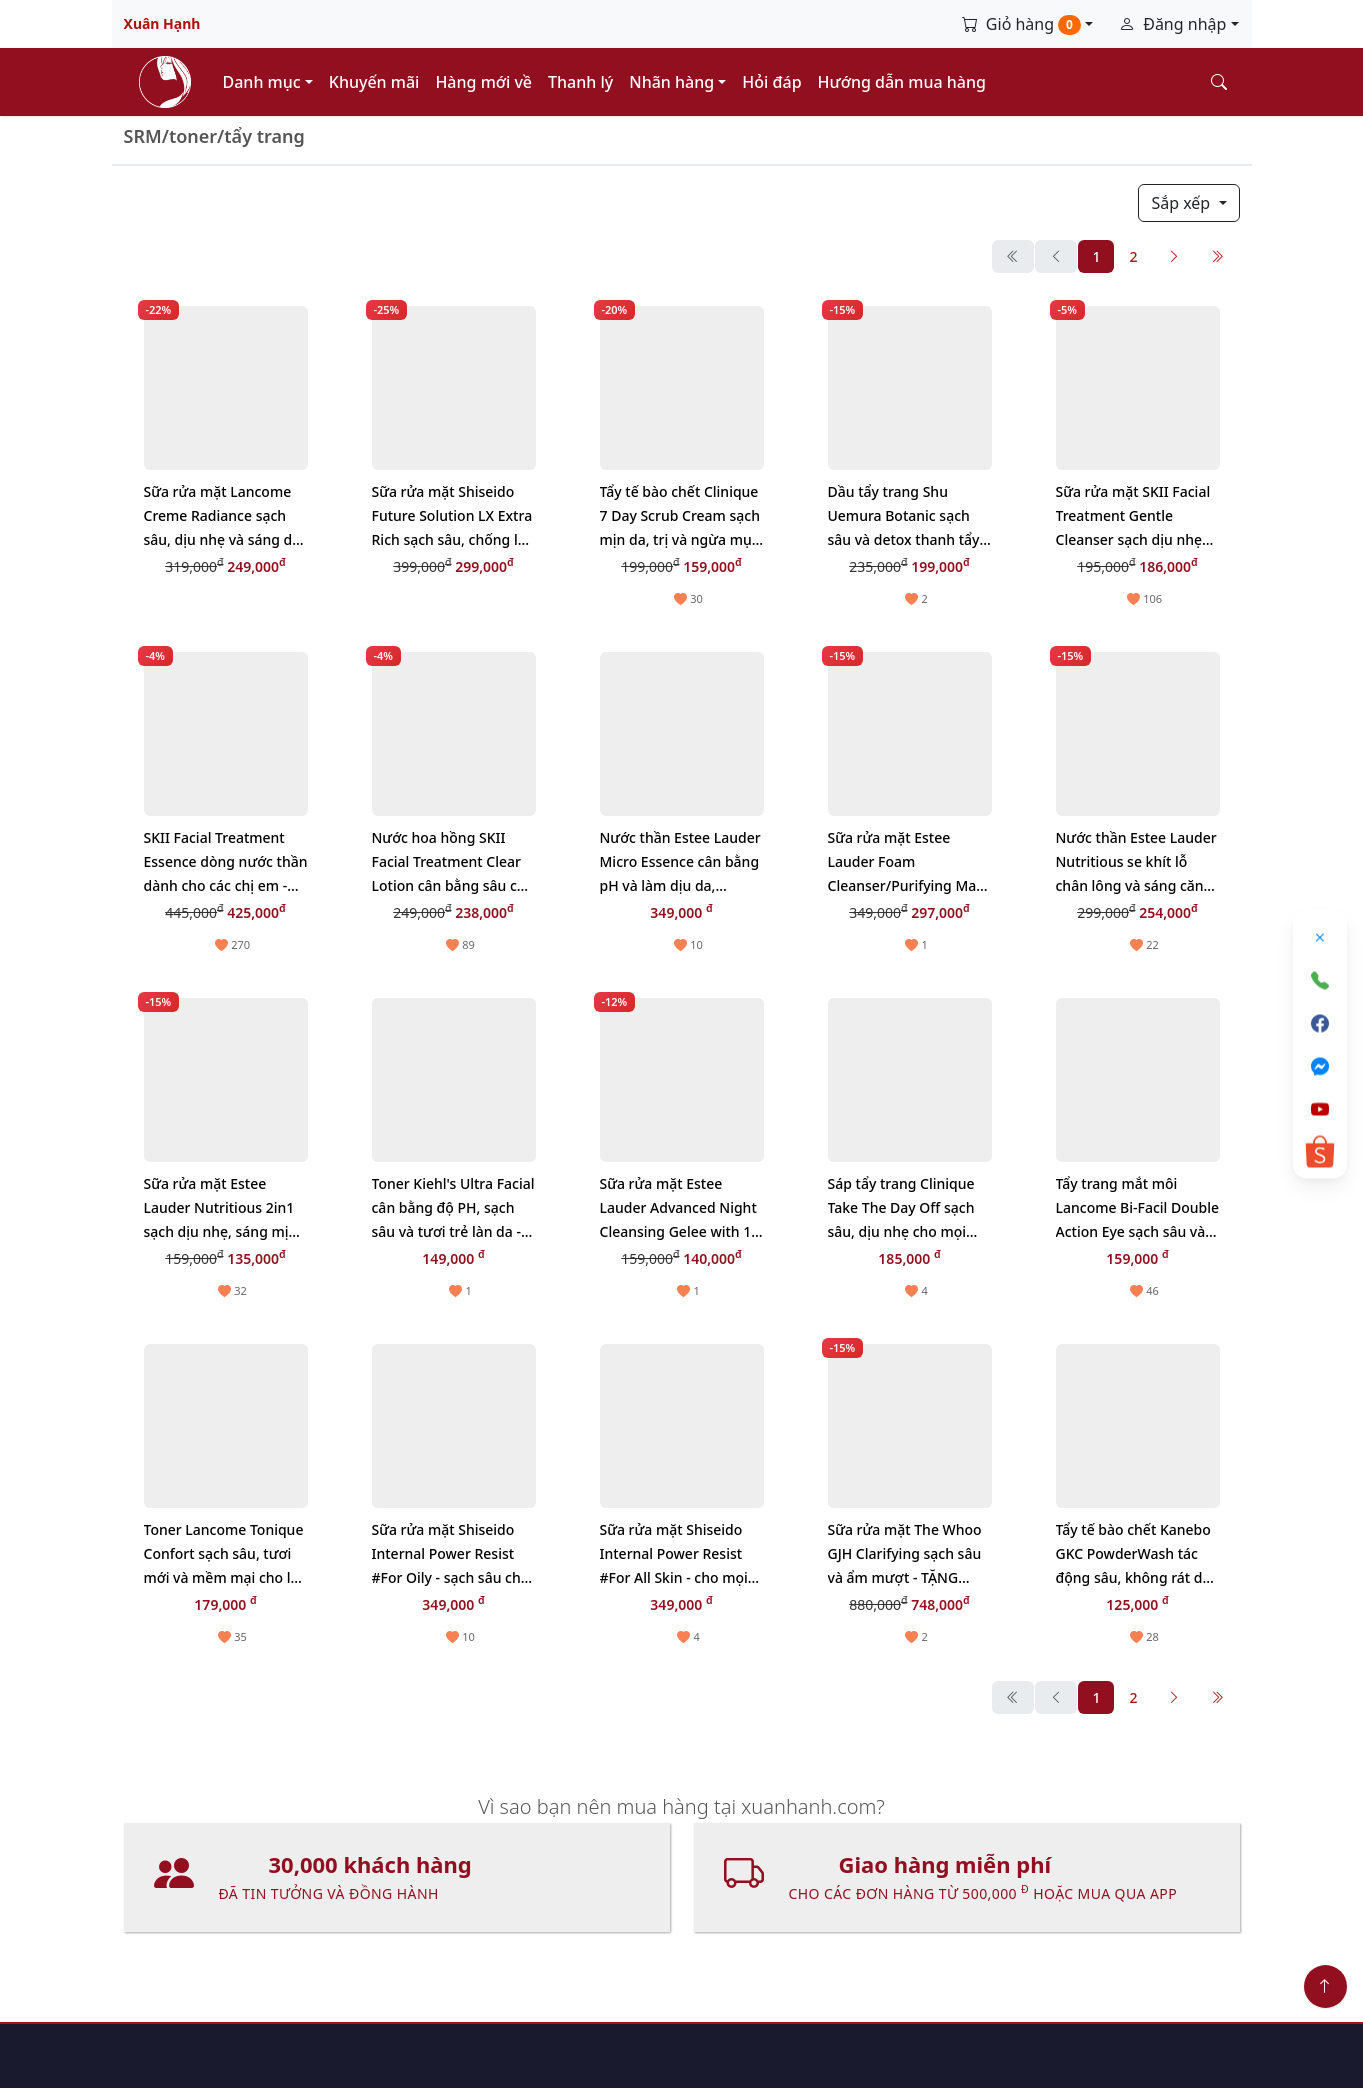 This screenshot has width=1363, height=2088. I want to click on Đăng nhập, so click(1175, 24).